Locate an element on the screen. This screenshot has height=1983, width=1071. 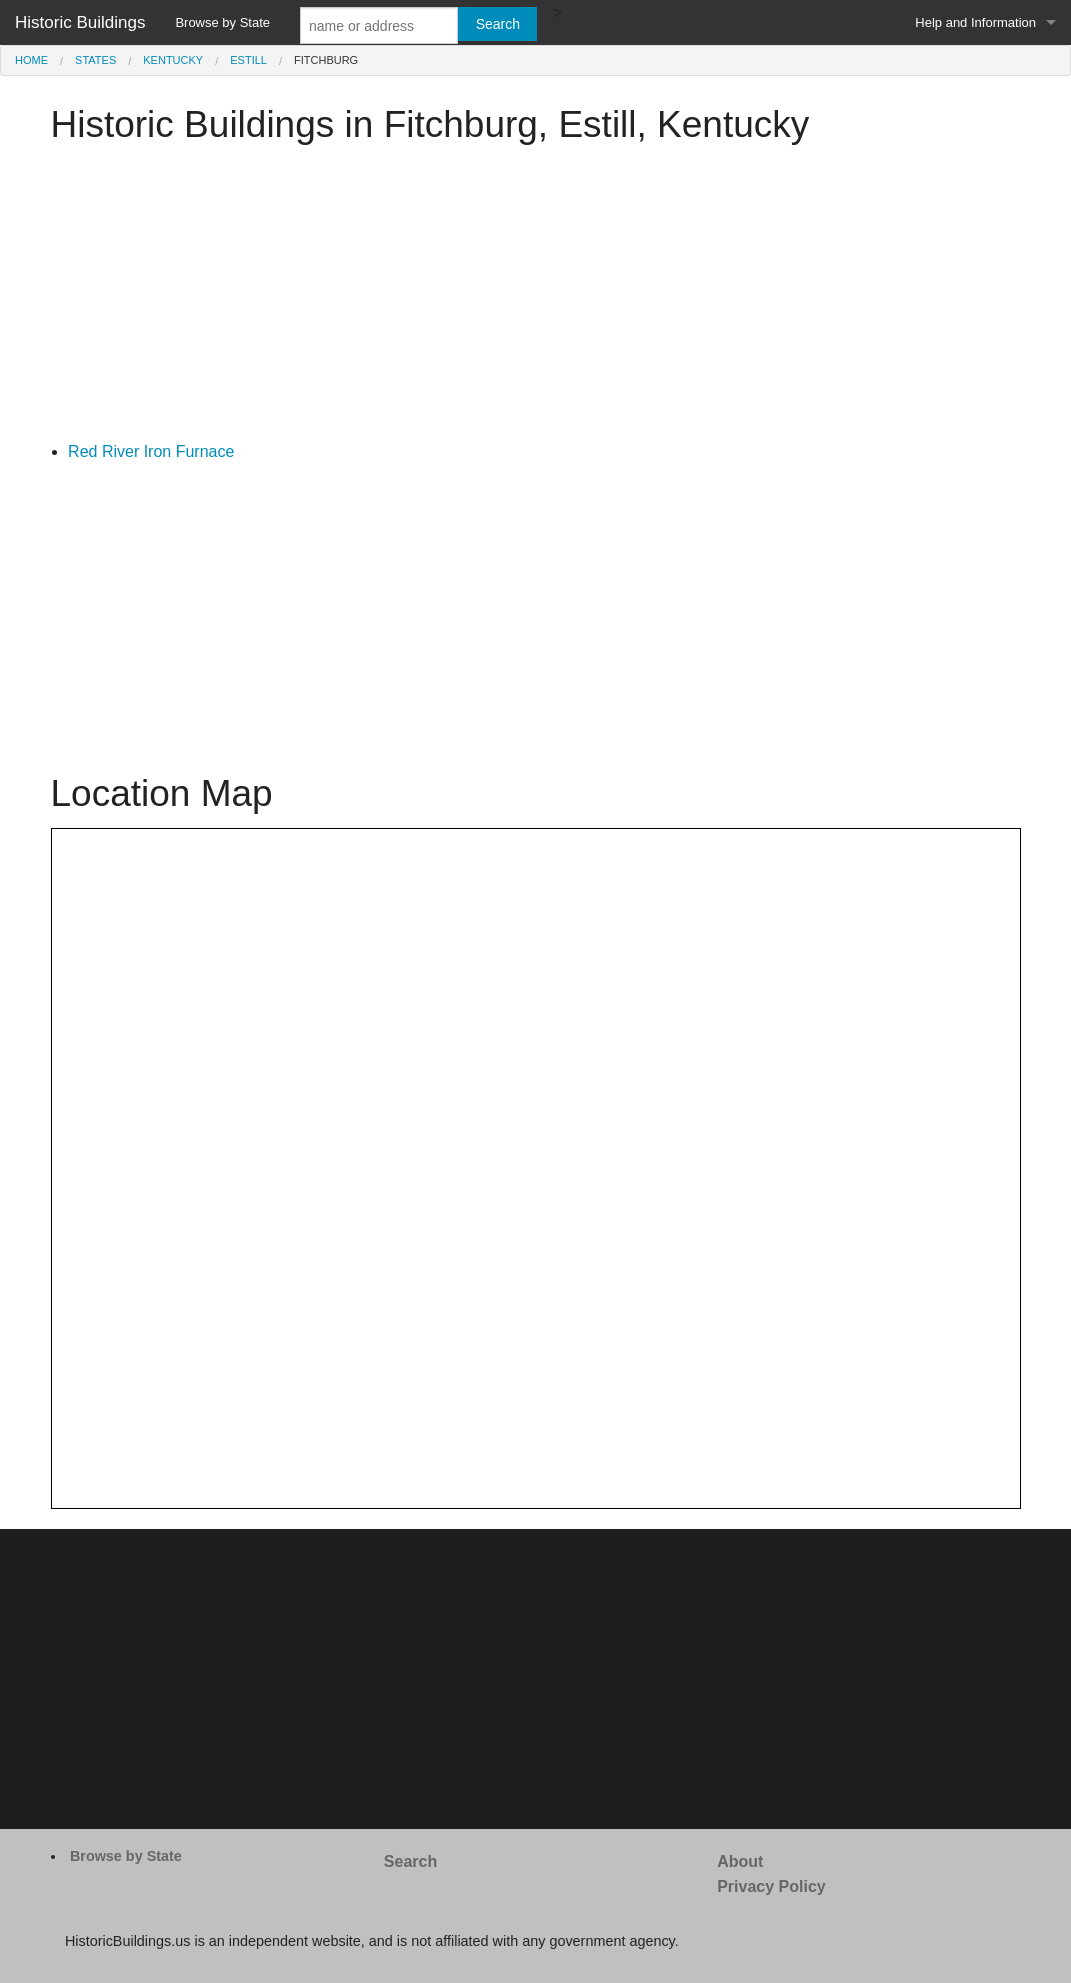
Browse by State is located at coordinates (222, 22).